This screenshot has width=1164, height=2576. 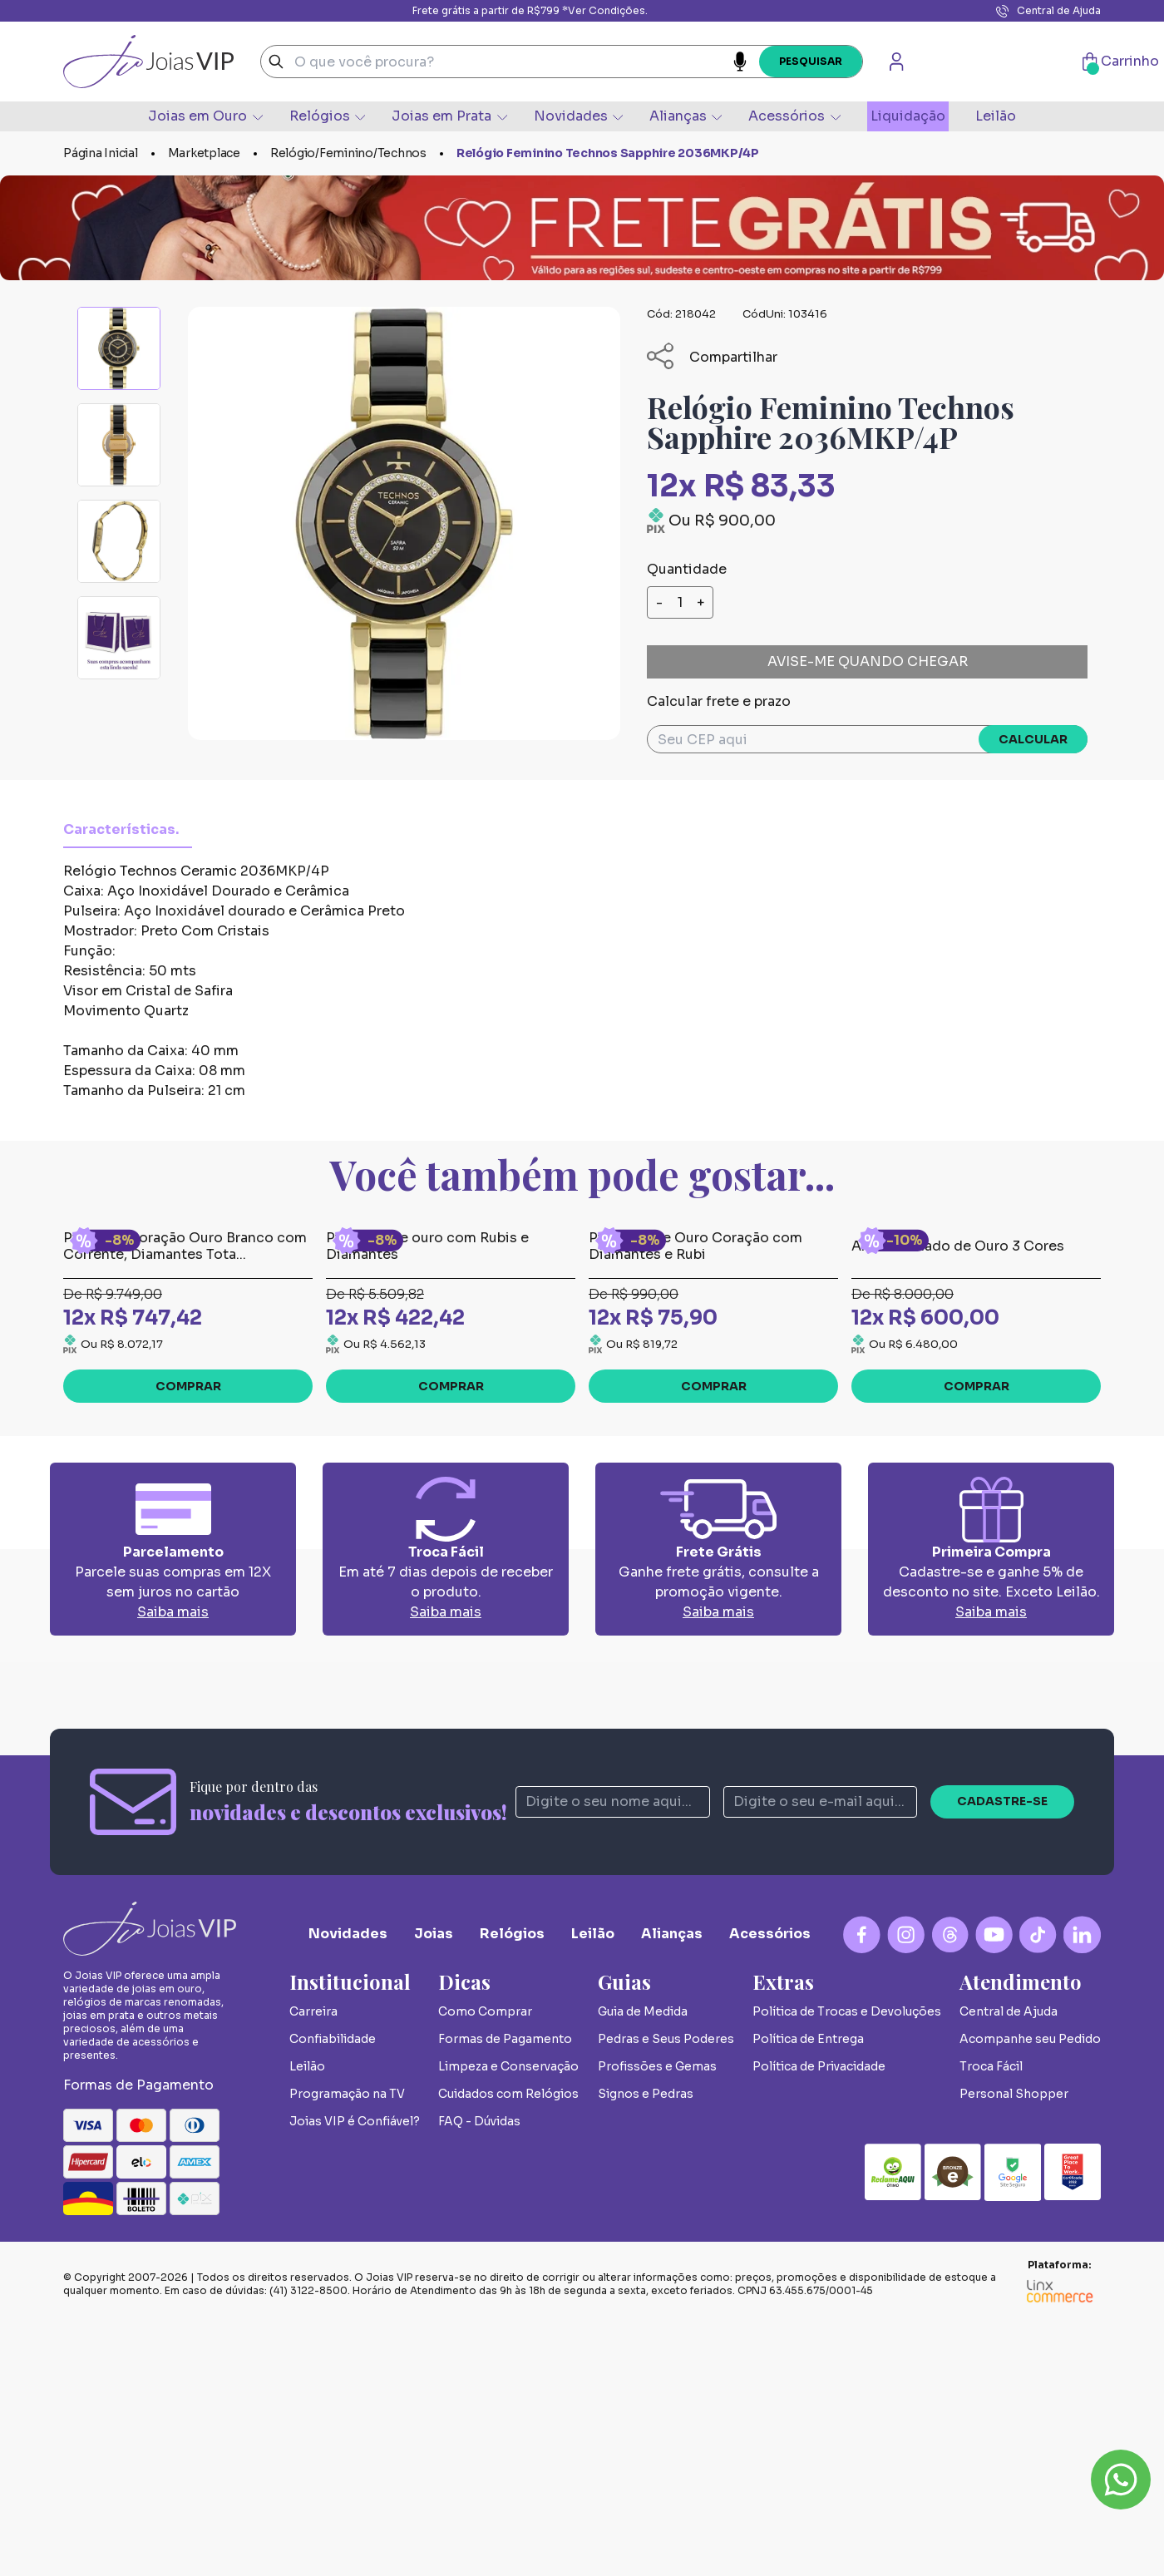 I want to click on Pesquisar, so click(x=810, y=61).